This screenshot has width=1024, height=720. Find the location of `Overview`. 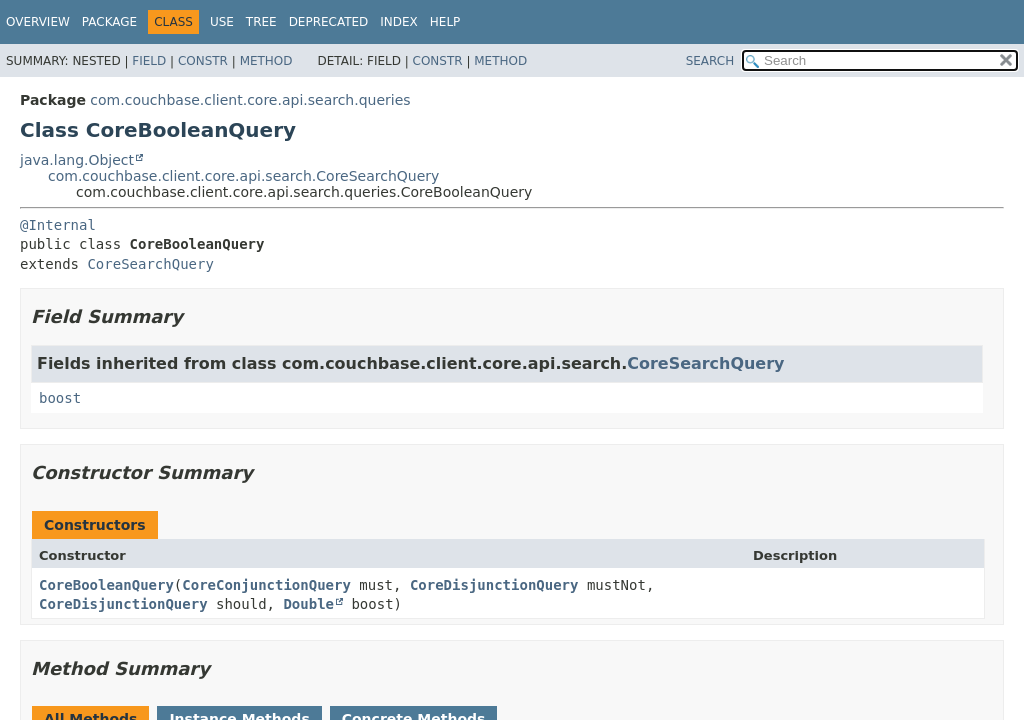

Overview is located at coordinates (38, 22).